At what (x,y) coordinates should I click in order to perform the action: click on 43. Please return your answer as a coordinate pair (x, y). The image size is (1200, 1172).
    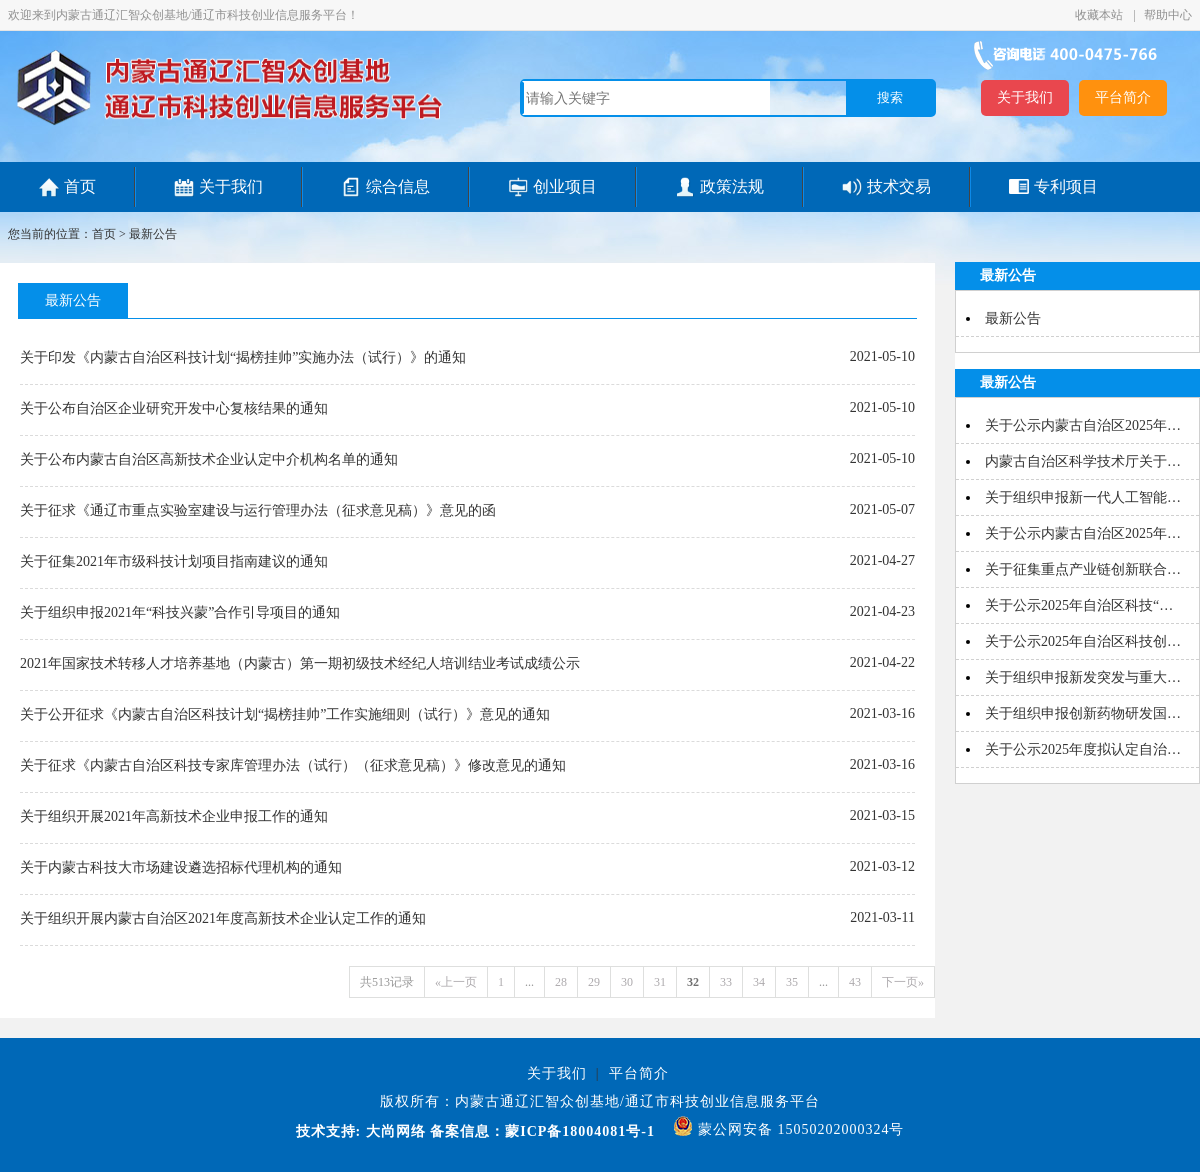
    Looking at the image, I should click on (855, 982).